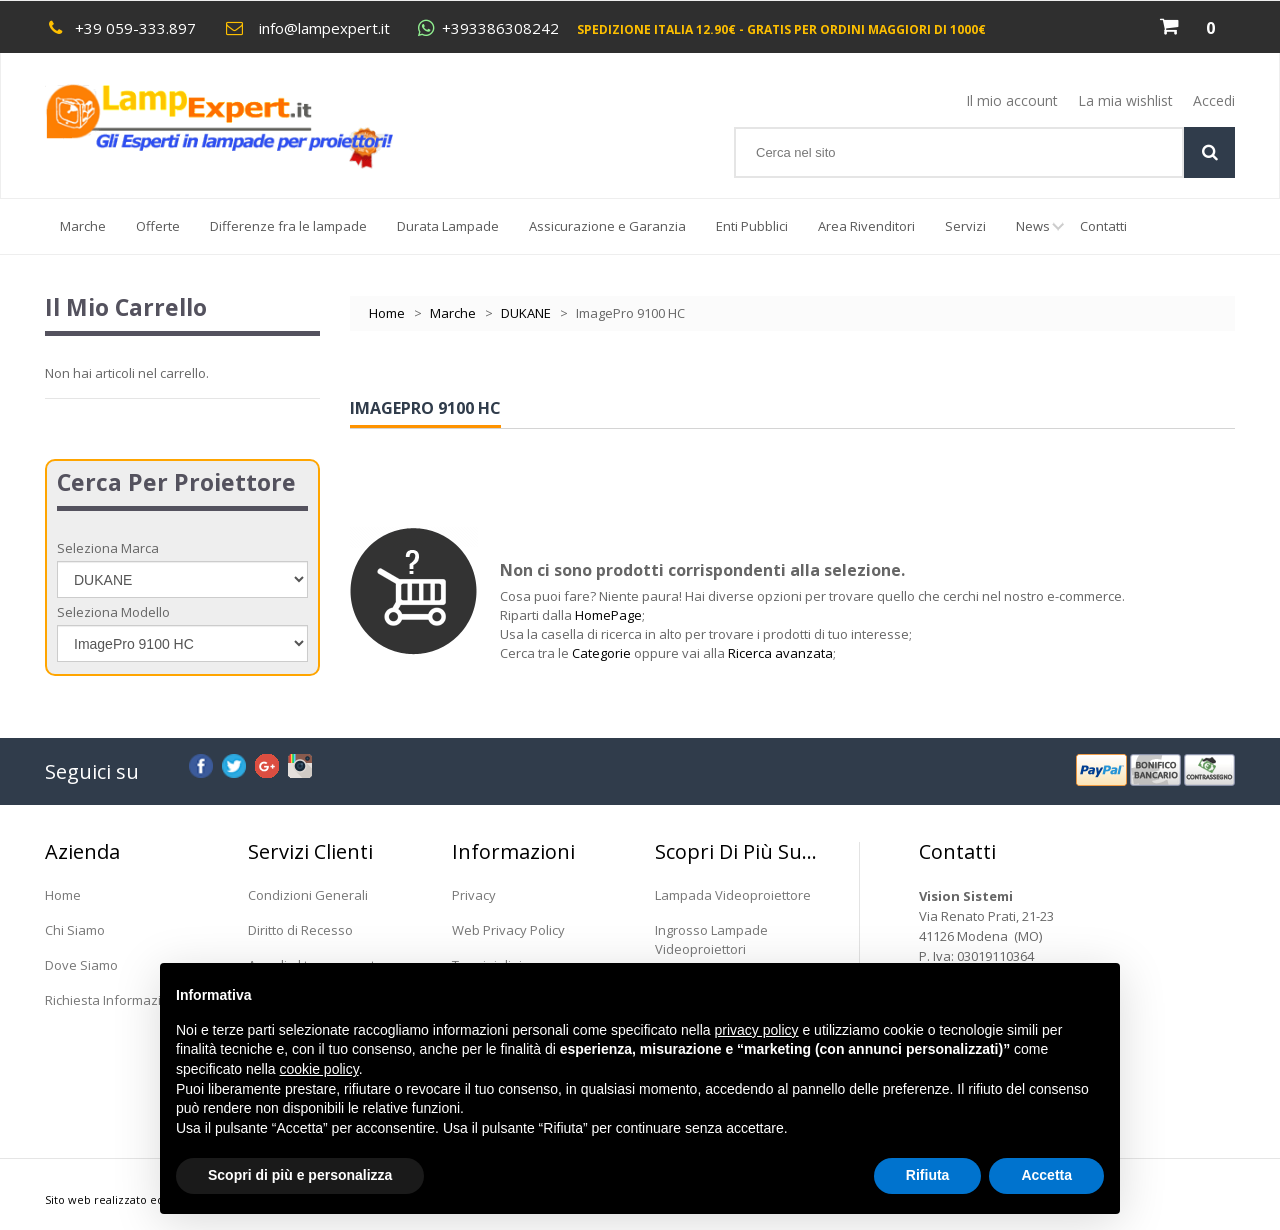 The height and width of the screenshot is (1230, 1280). Describe the element at coordinates (1214, 100) in the screenshot. I see `Accedi` at that location.